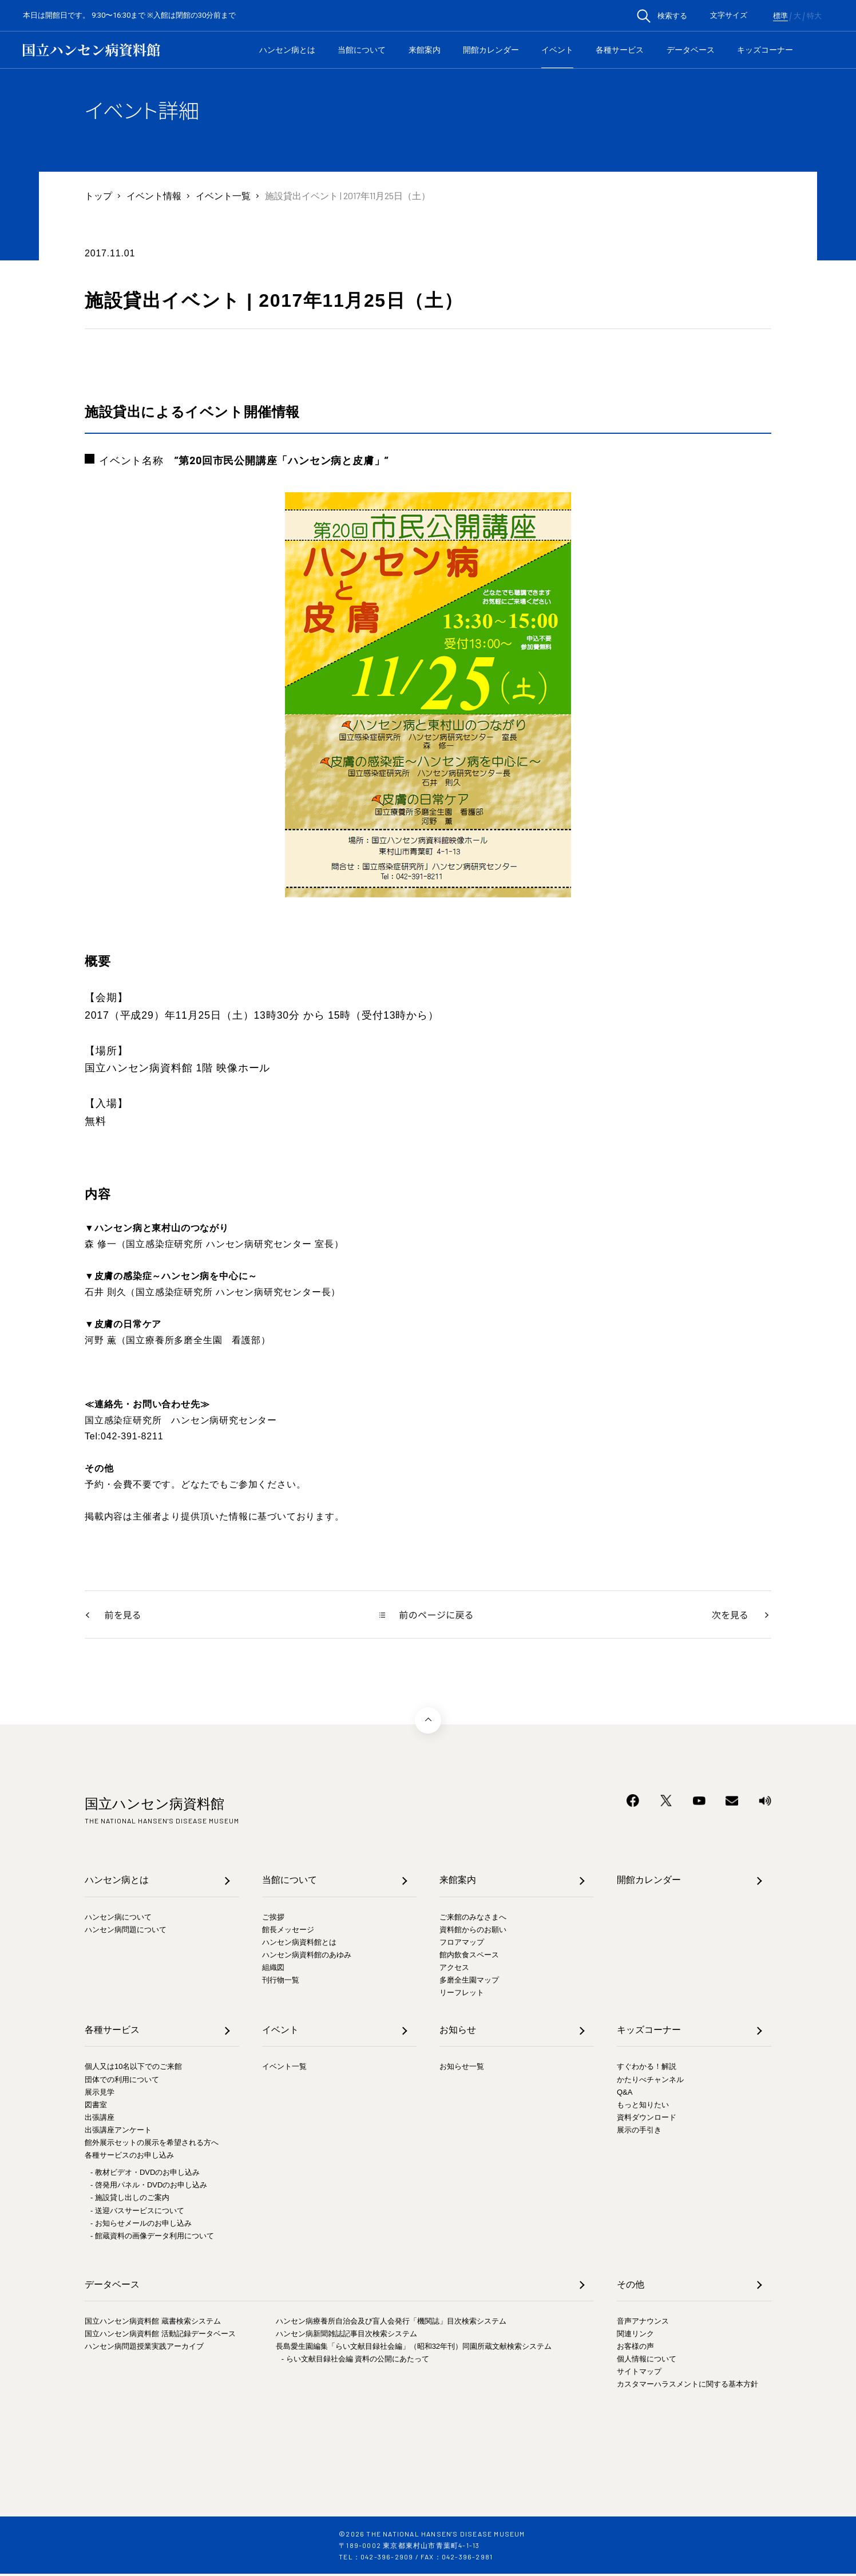 This screenshot has width=856, height=2576. Describe the element at coordinates (454, 1969) in the screenshot. I see `アクセス` at that location.